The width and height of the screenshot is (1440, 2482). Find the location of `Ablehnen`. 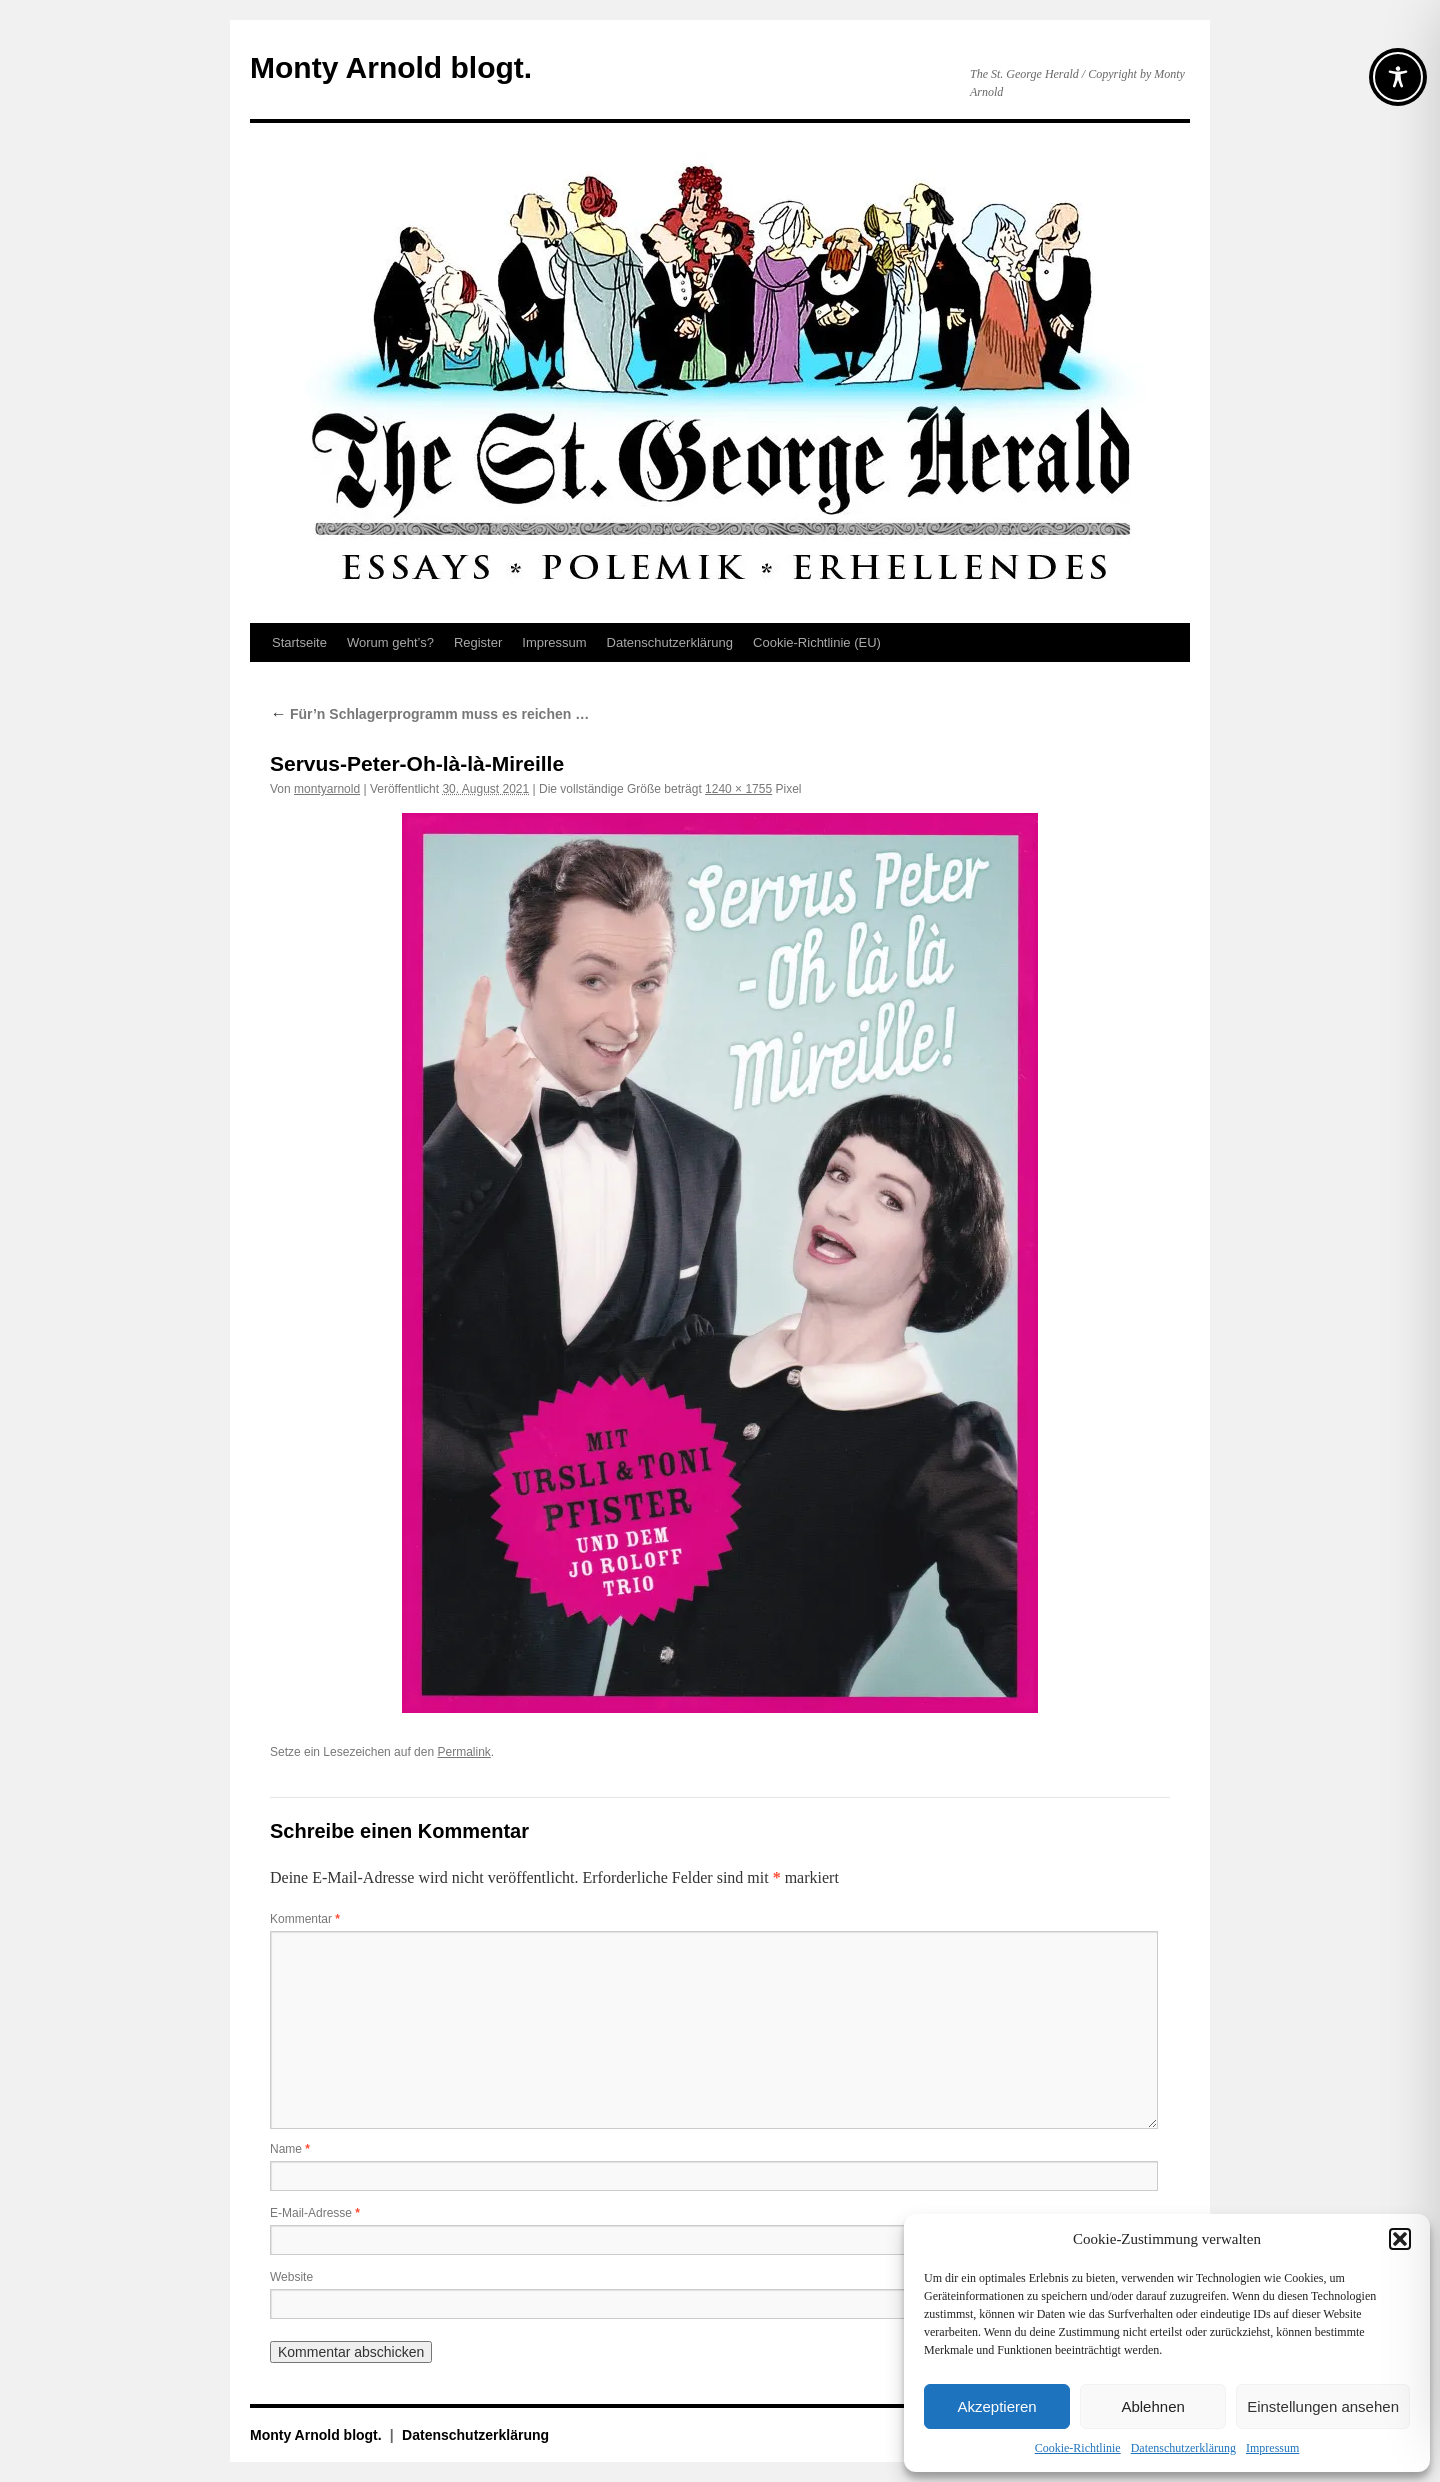

Ablehnen is located at coordinates (1152, 2406).